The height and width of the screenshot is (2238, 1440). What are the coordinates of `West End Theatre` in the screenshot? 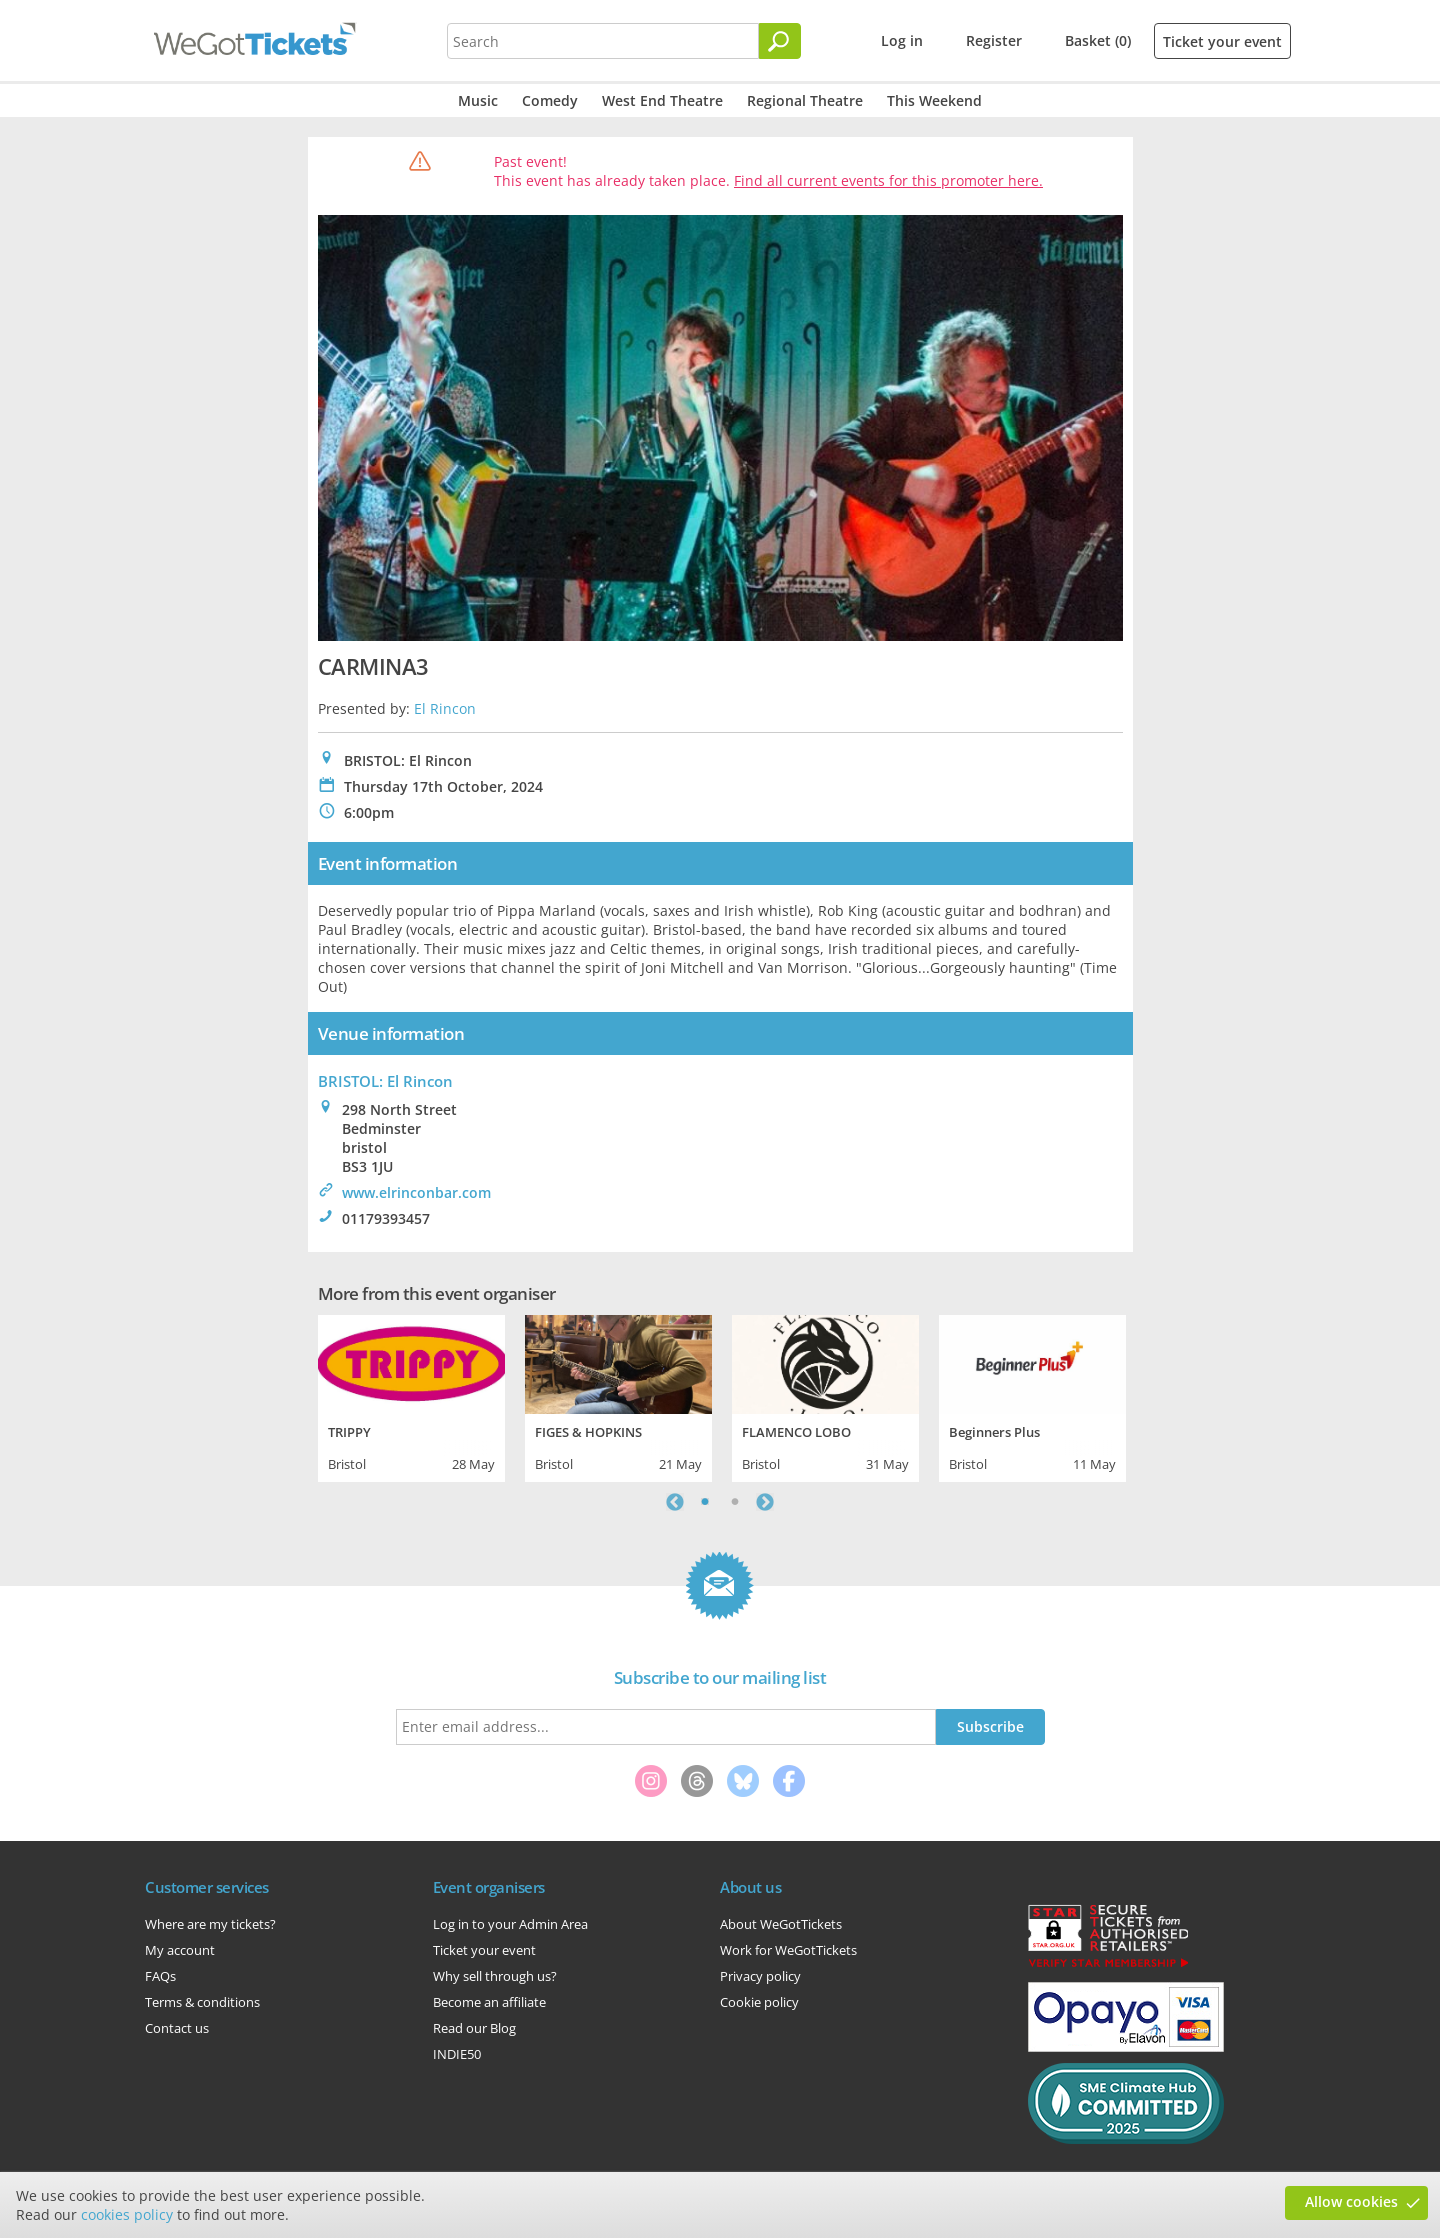 It's located at (662, 100).